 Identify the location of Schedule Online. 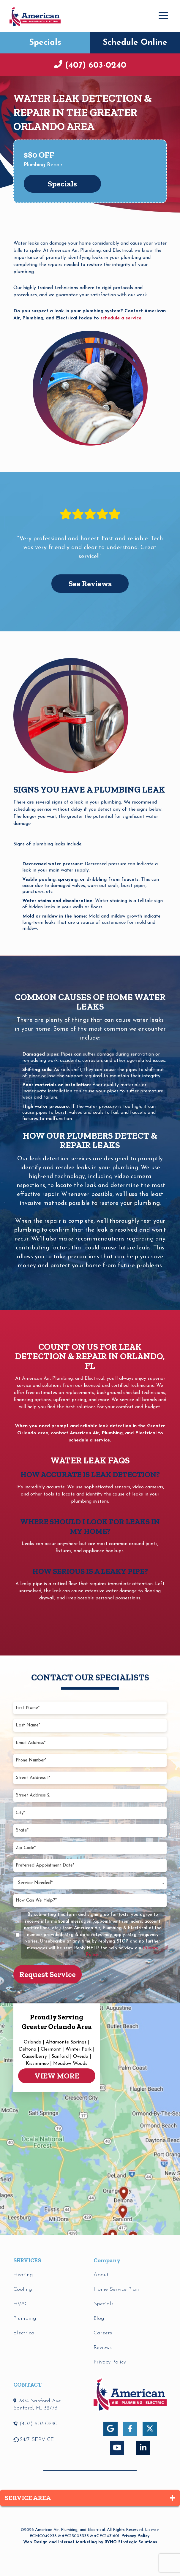
(135, 43).